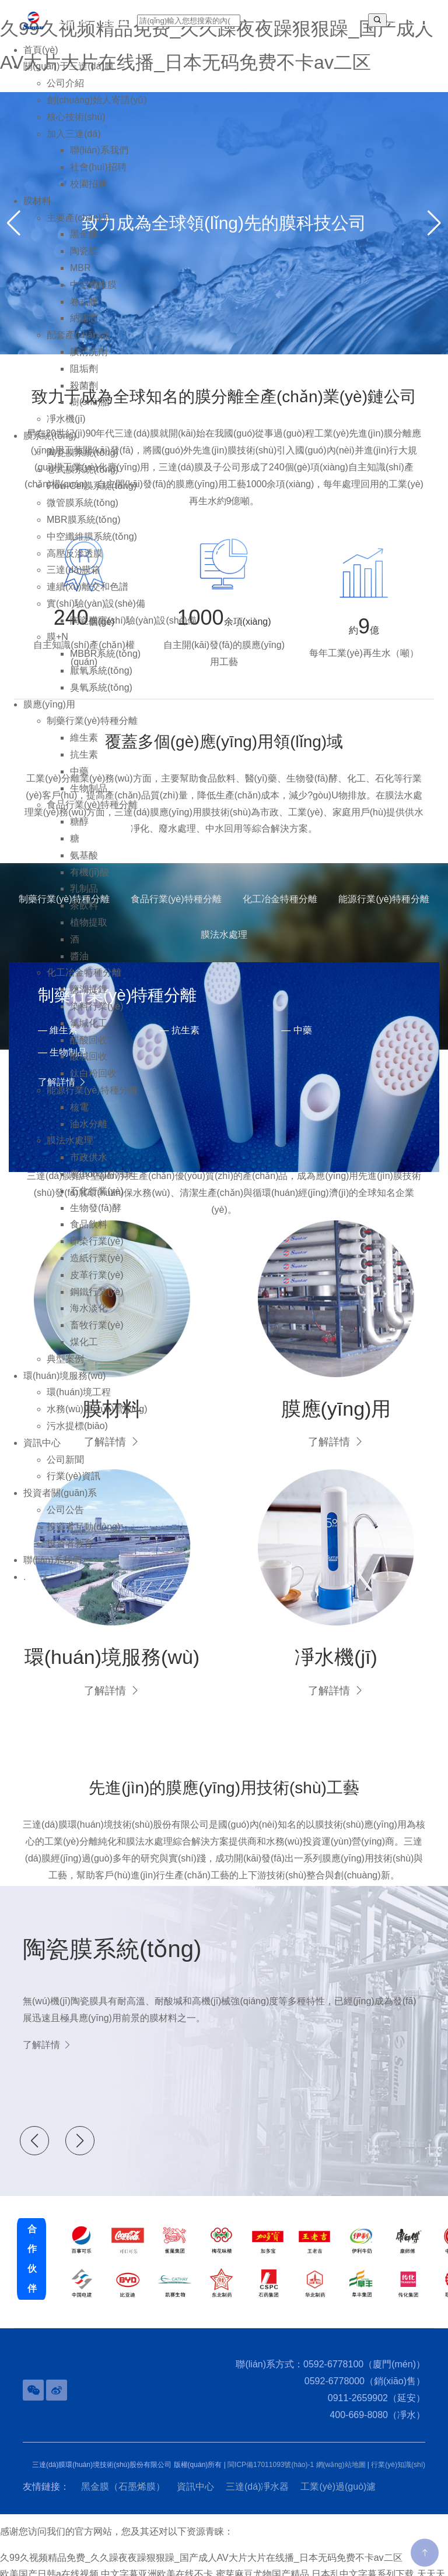  Describe the element at coordinates (84, 260) in the screenshot. I see `陶瓷膜` at that location.